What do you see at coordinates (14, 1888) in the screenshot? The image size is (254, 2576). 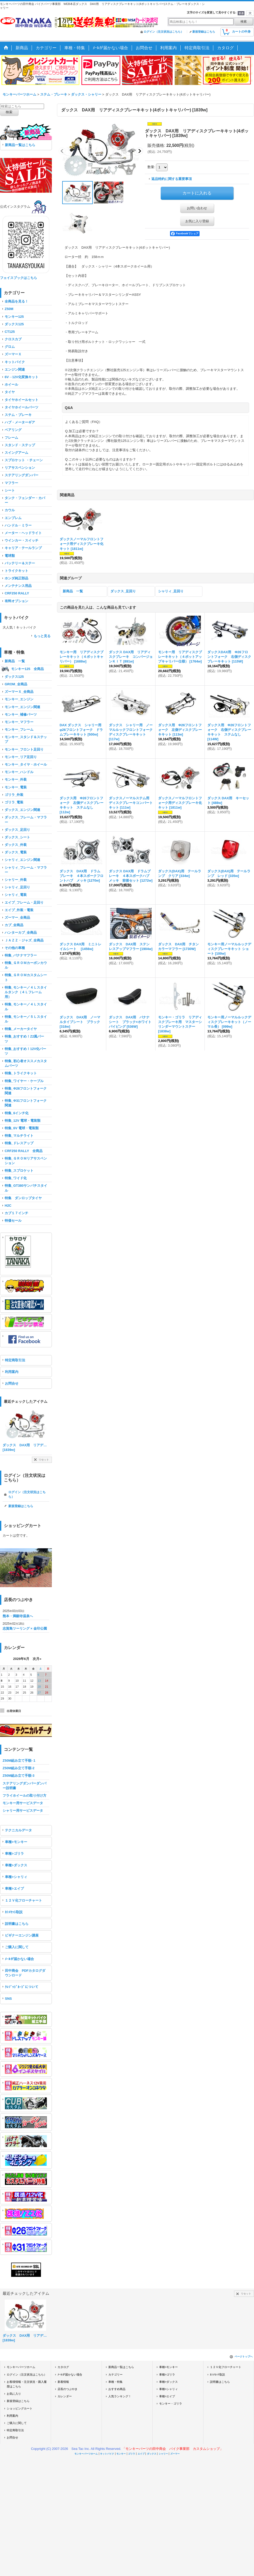 I see `車種>エイプ` at bounding box center [14, 1888].